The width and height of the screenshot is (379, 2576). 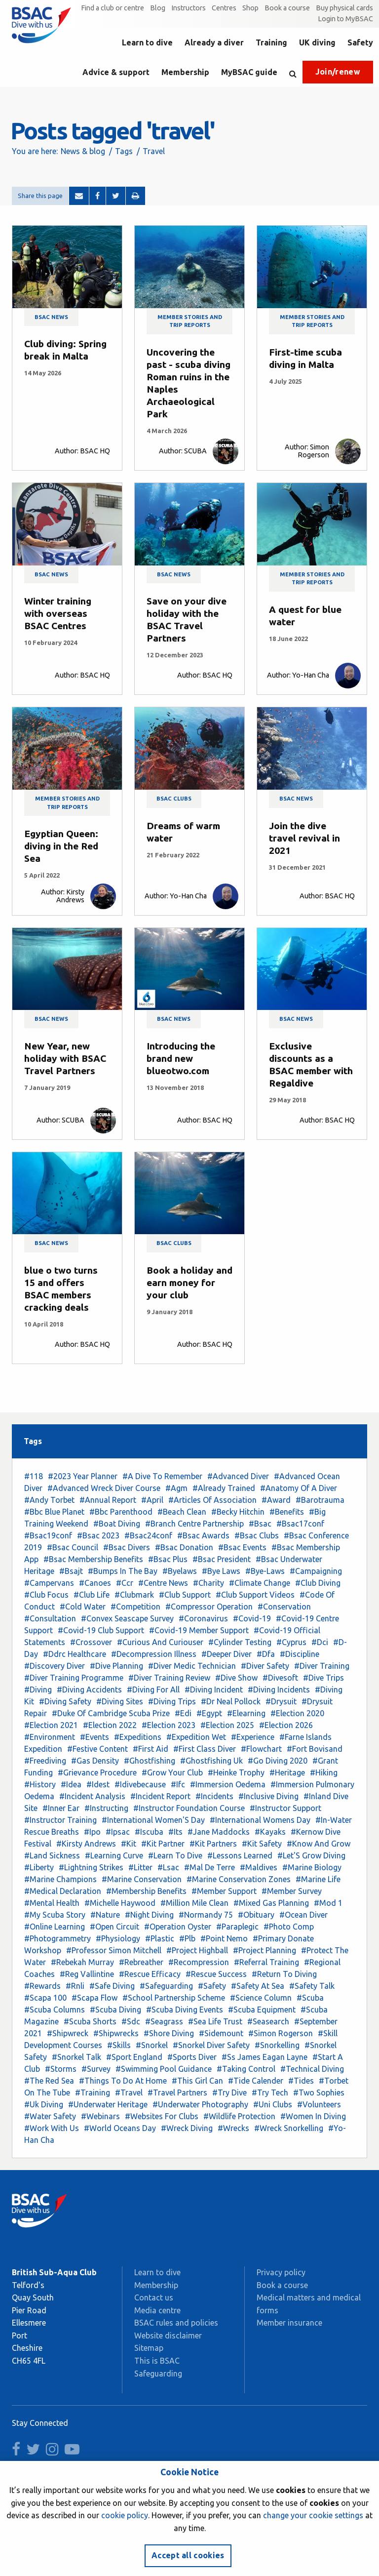 What do you see at coordinates (83, 1606) in the screenshot?
I see `#Cold Water` at bounding box center [83, 1606].